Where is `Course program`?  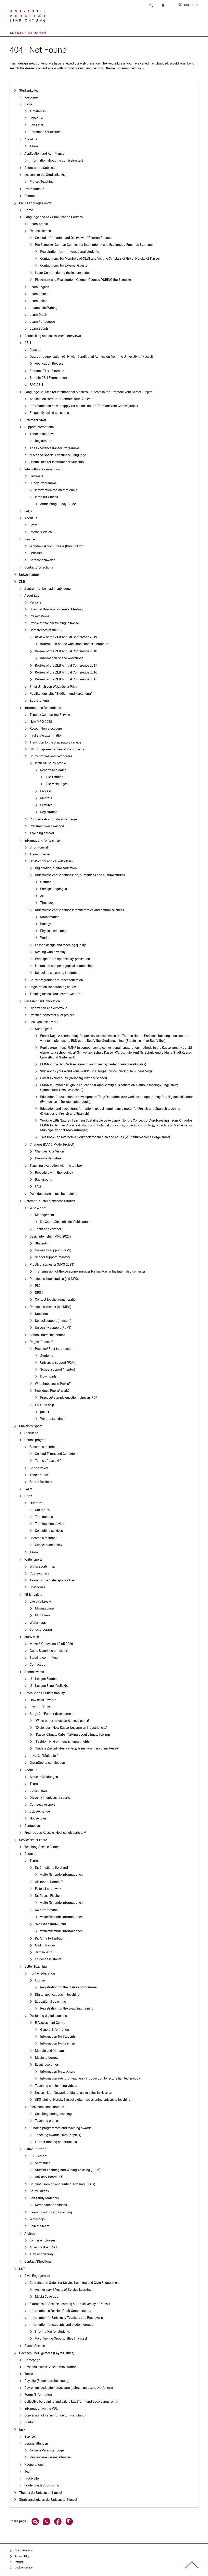
Course program is located at coordinates (35, 1440).